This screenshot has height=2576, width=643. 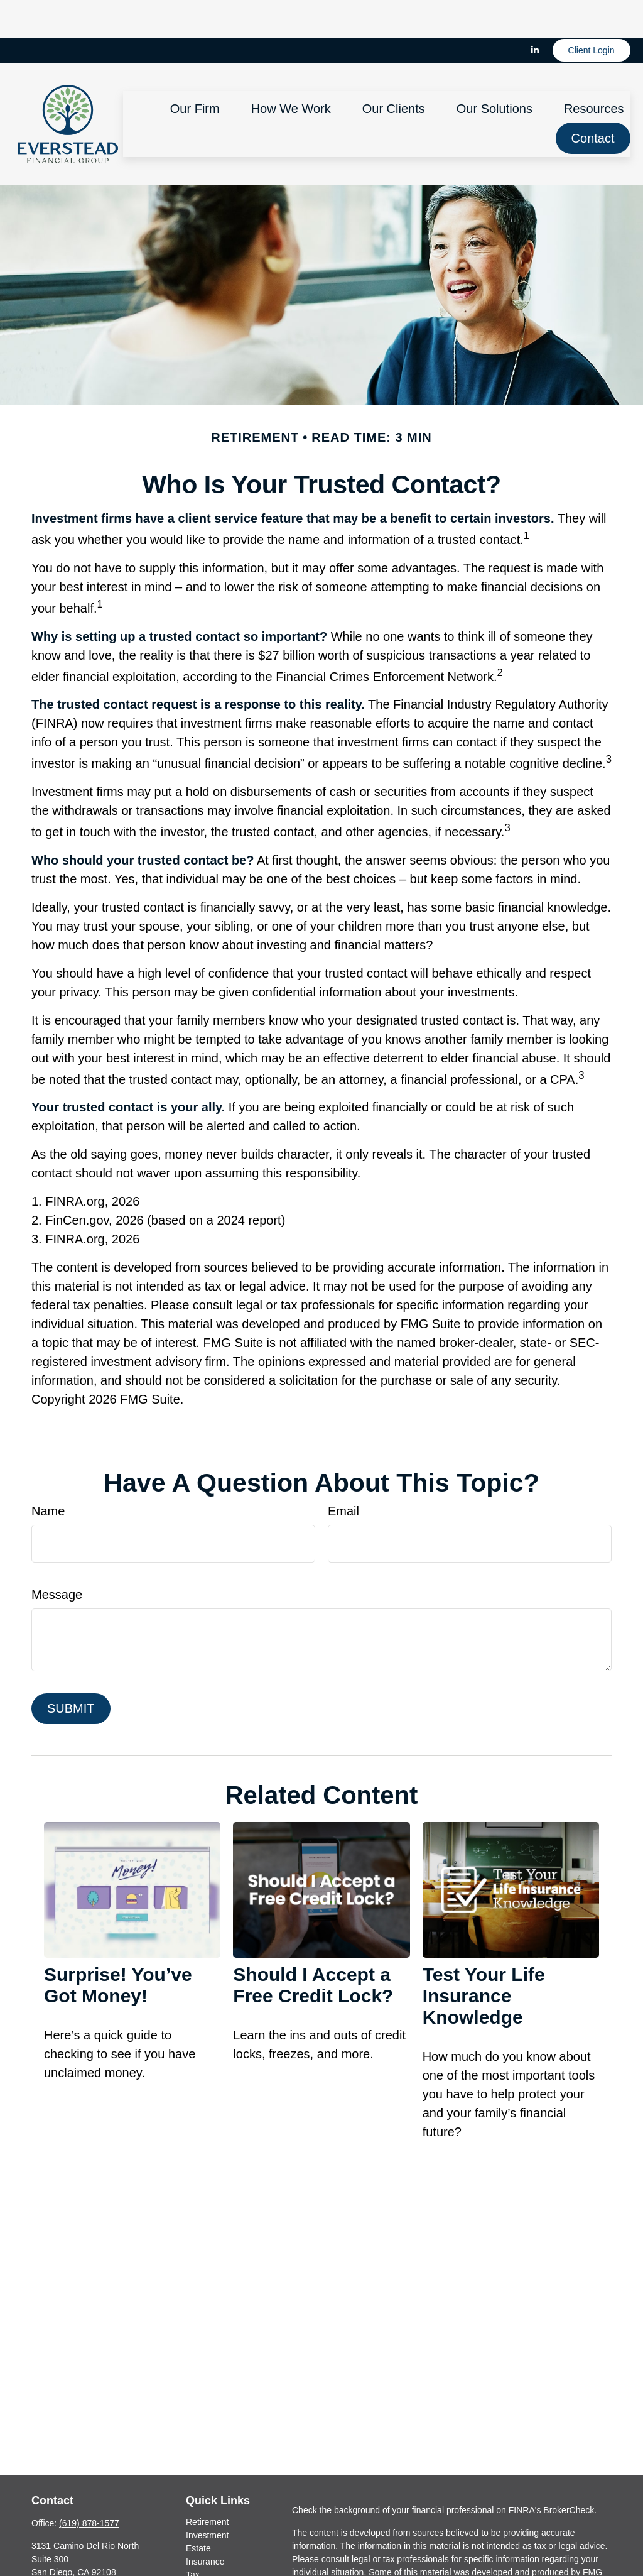 What do you see at coordinates (193, 2537) in the screenshot?
I see `Tax` at bounding box center [193, 2537].